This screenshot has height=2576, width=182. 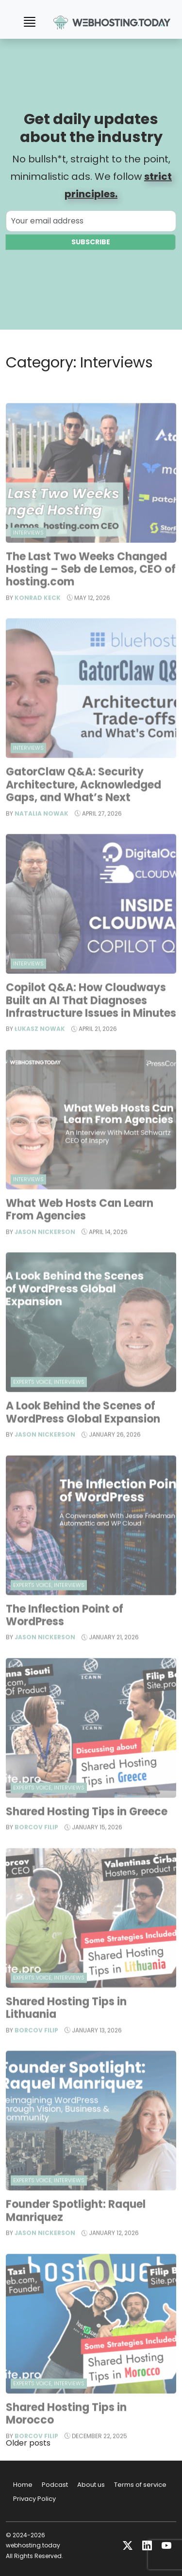 I want to click on Łukasz Nowak, so click(x=40, y=1053).